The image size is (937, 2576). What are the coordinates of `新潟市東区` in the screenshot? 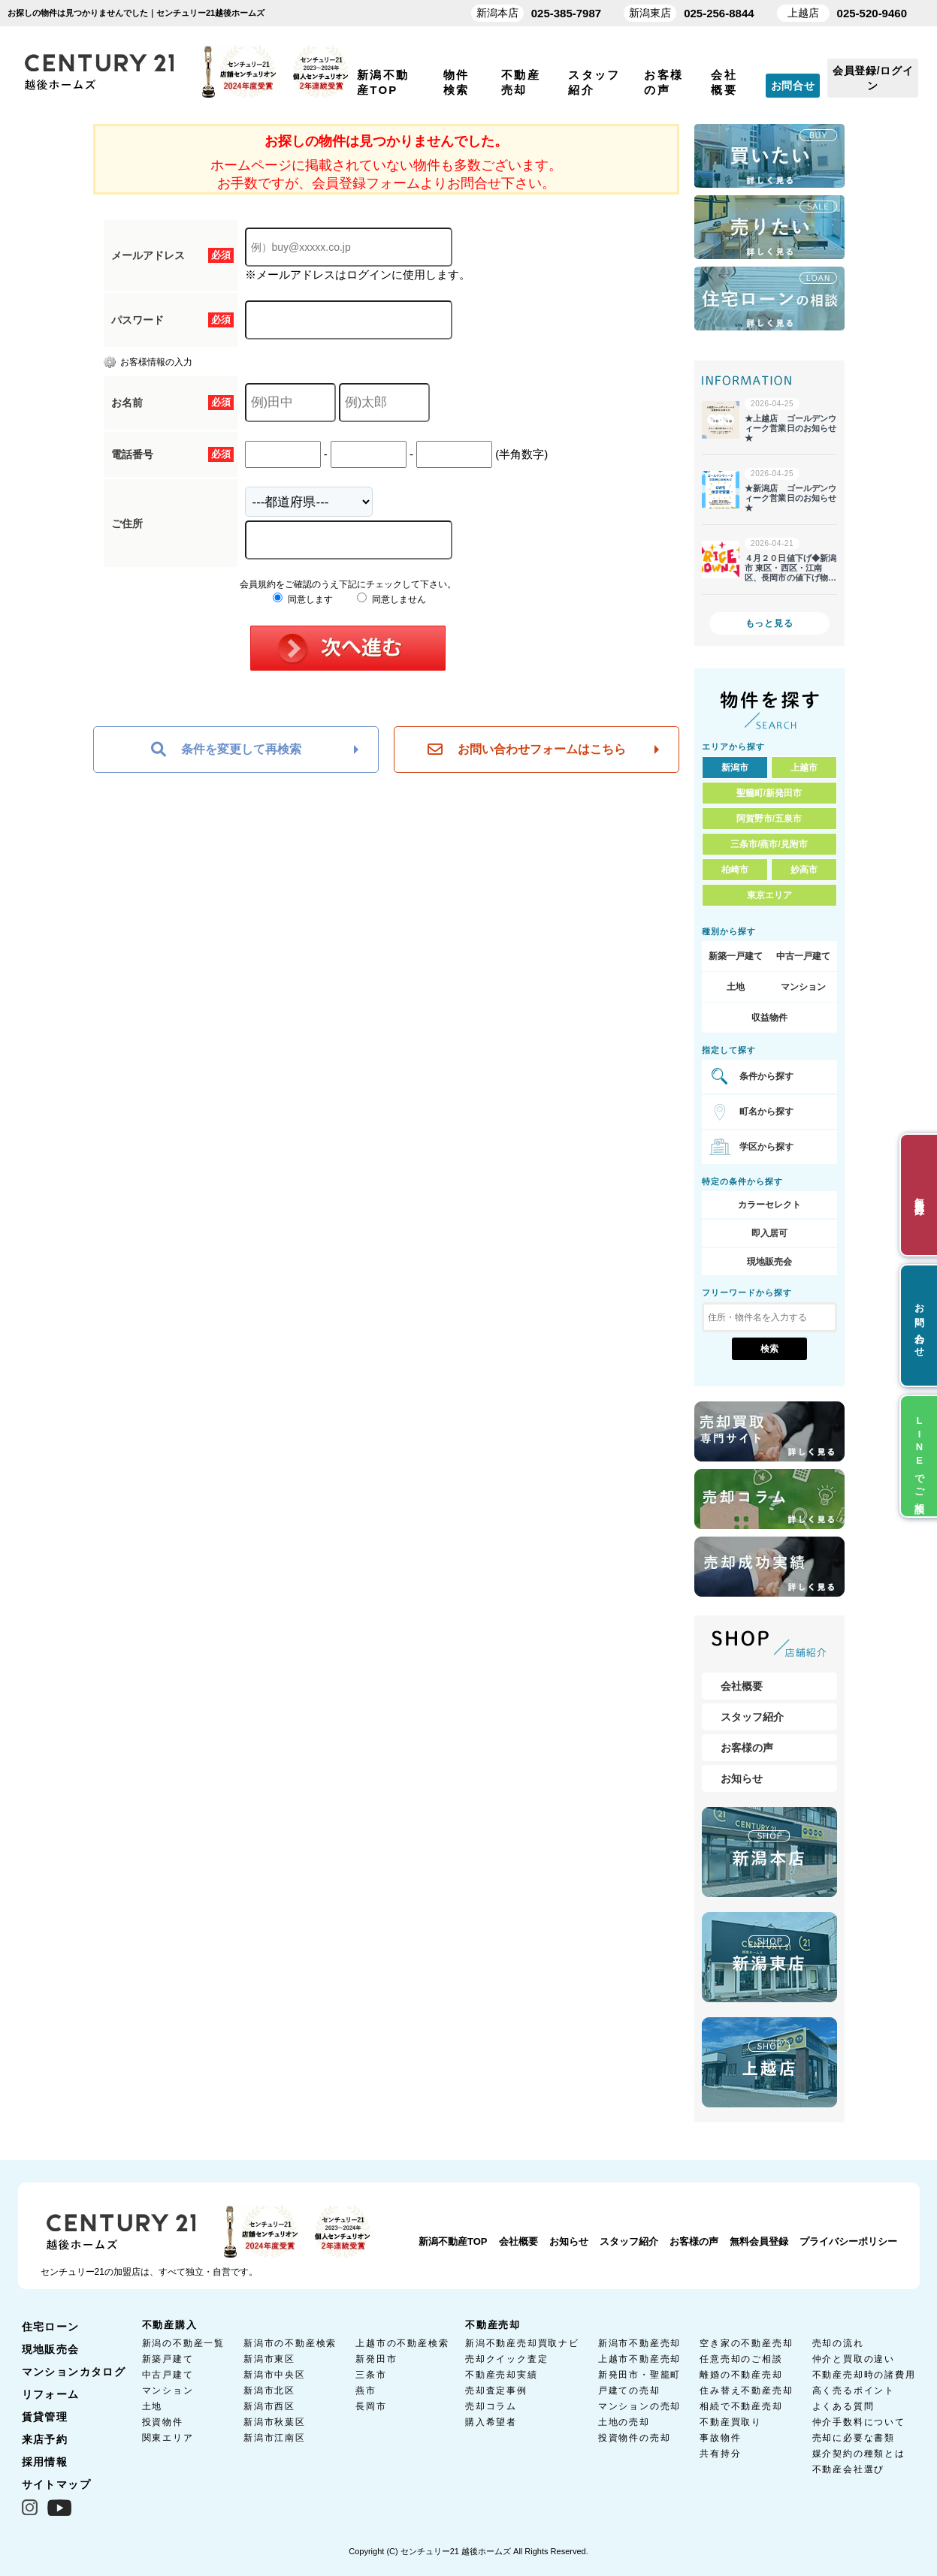 It's located at (269, 2359).